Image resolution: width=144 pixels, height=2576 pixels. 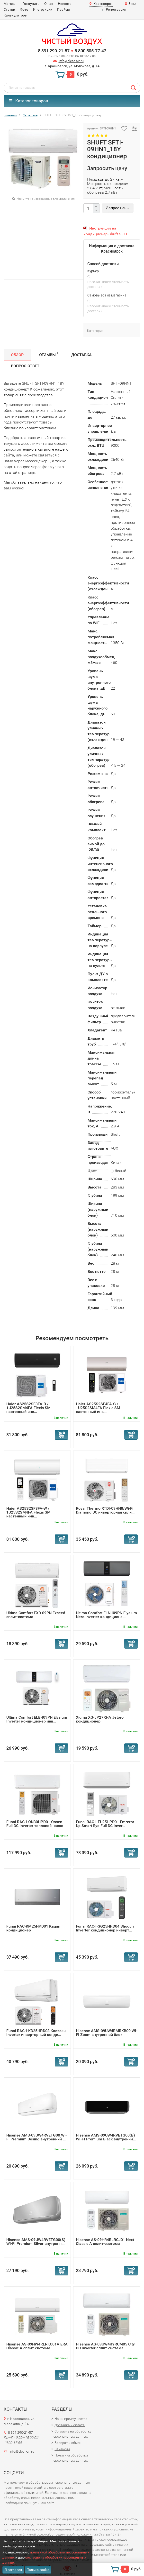 What do you see at coordinates (48, 4) in the screenshot?
I see `О нас` at bounding box center [48, 4].